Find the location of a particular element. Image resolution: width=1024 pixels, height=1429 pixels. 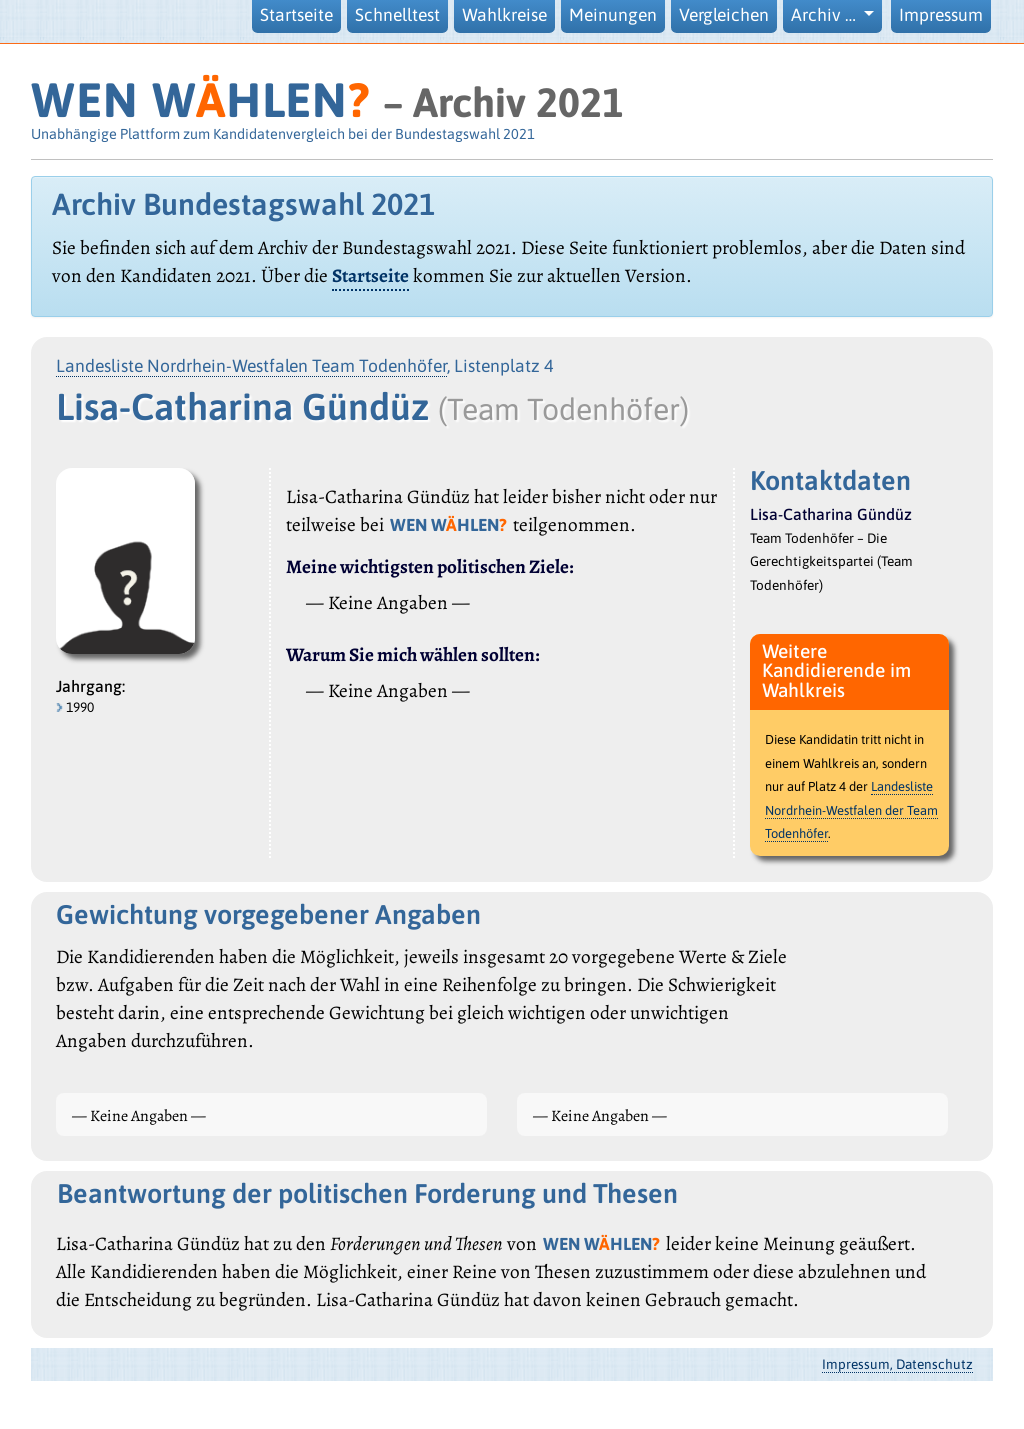

WEN WHLEN is located at coordinates (200, 99).